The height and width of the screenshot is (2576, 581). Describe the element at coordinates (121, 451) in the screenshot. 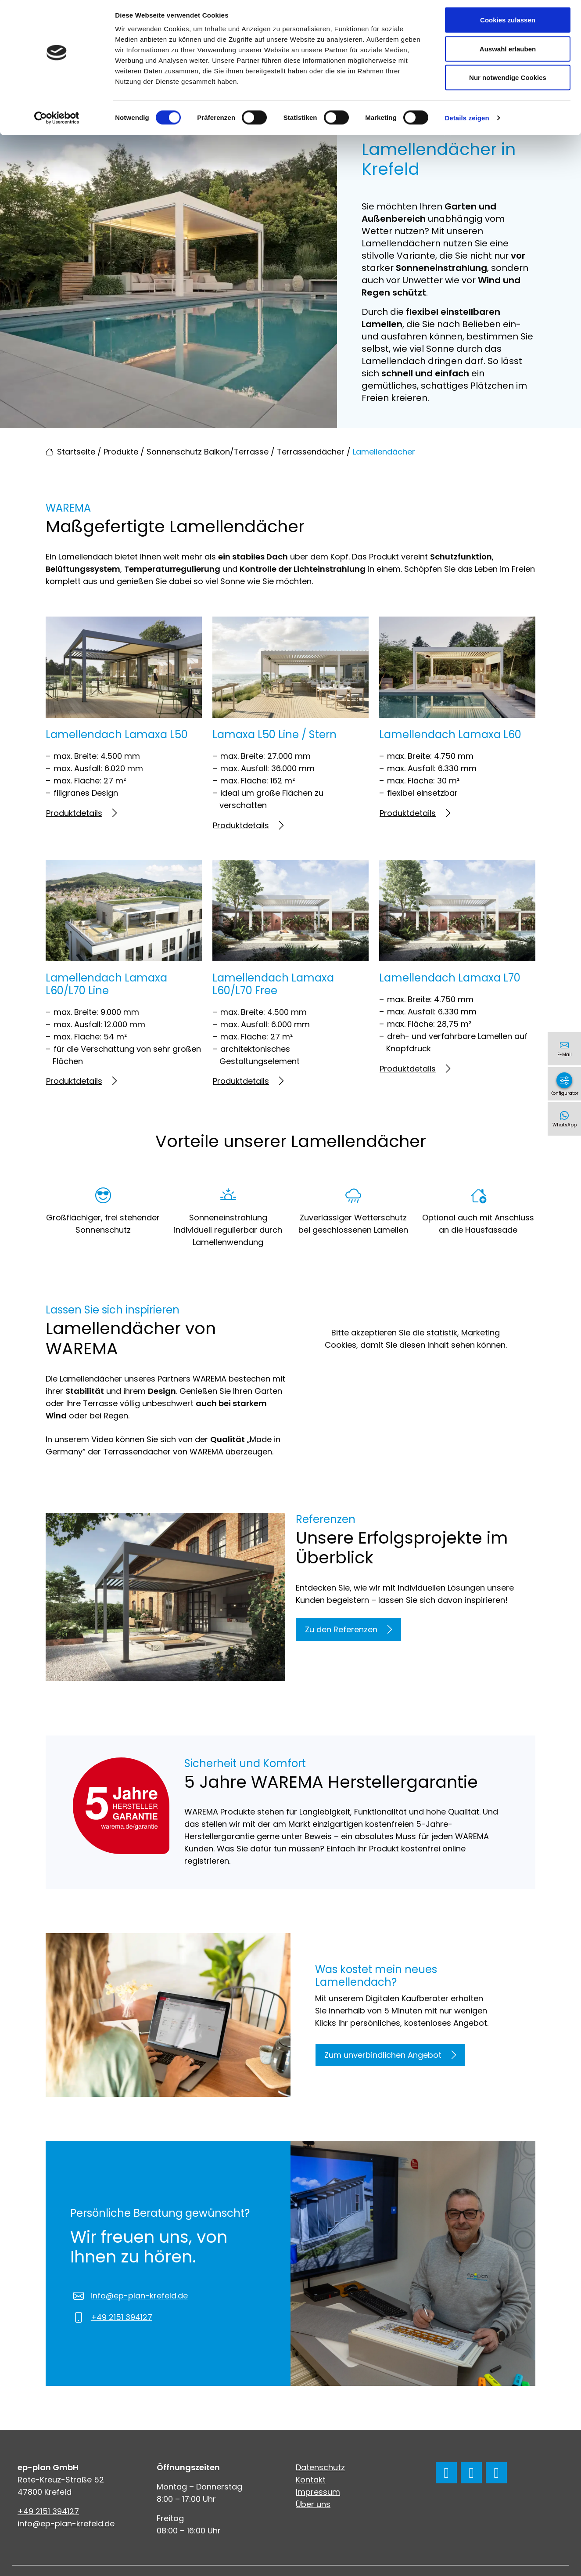

I see `Produkte` at that location.